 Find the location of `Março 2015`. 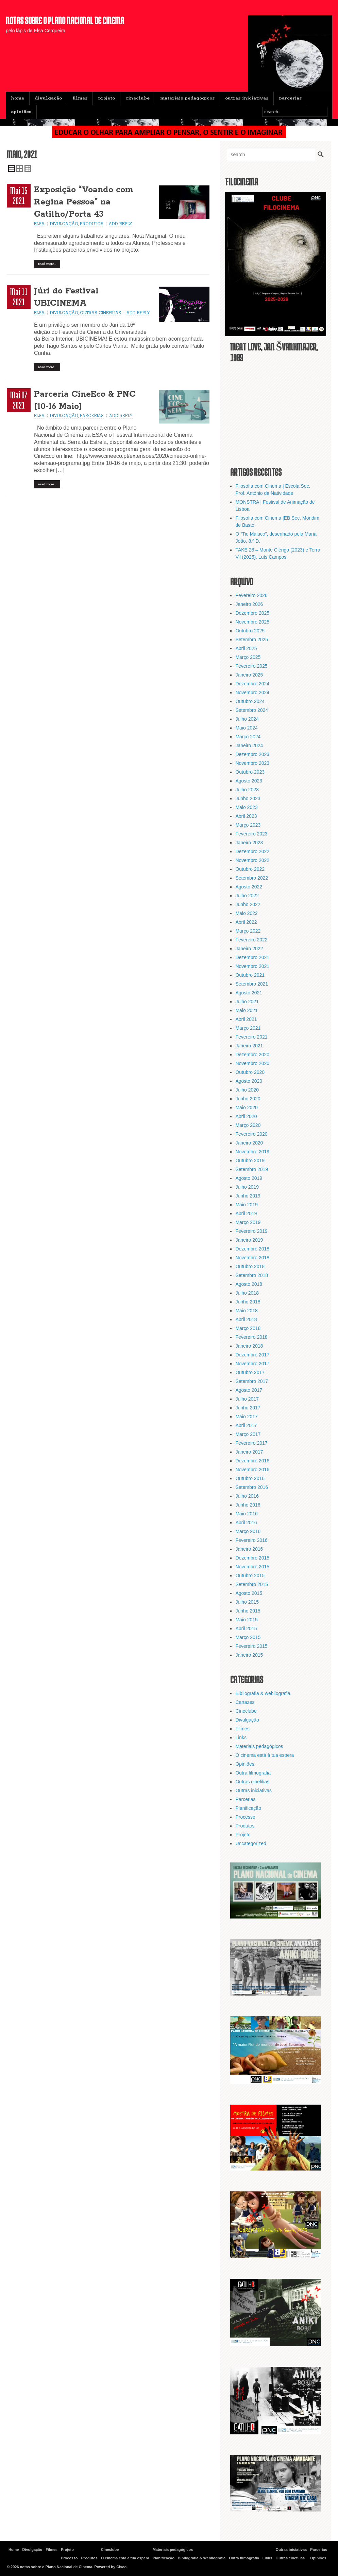

Março 2015 is located at coordinates (247, 1637).